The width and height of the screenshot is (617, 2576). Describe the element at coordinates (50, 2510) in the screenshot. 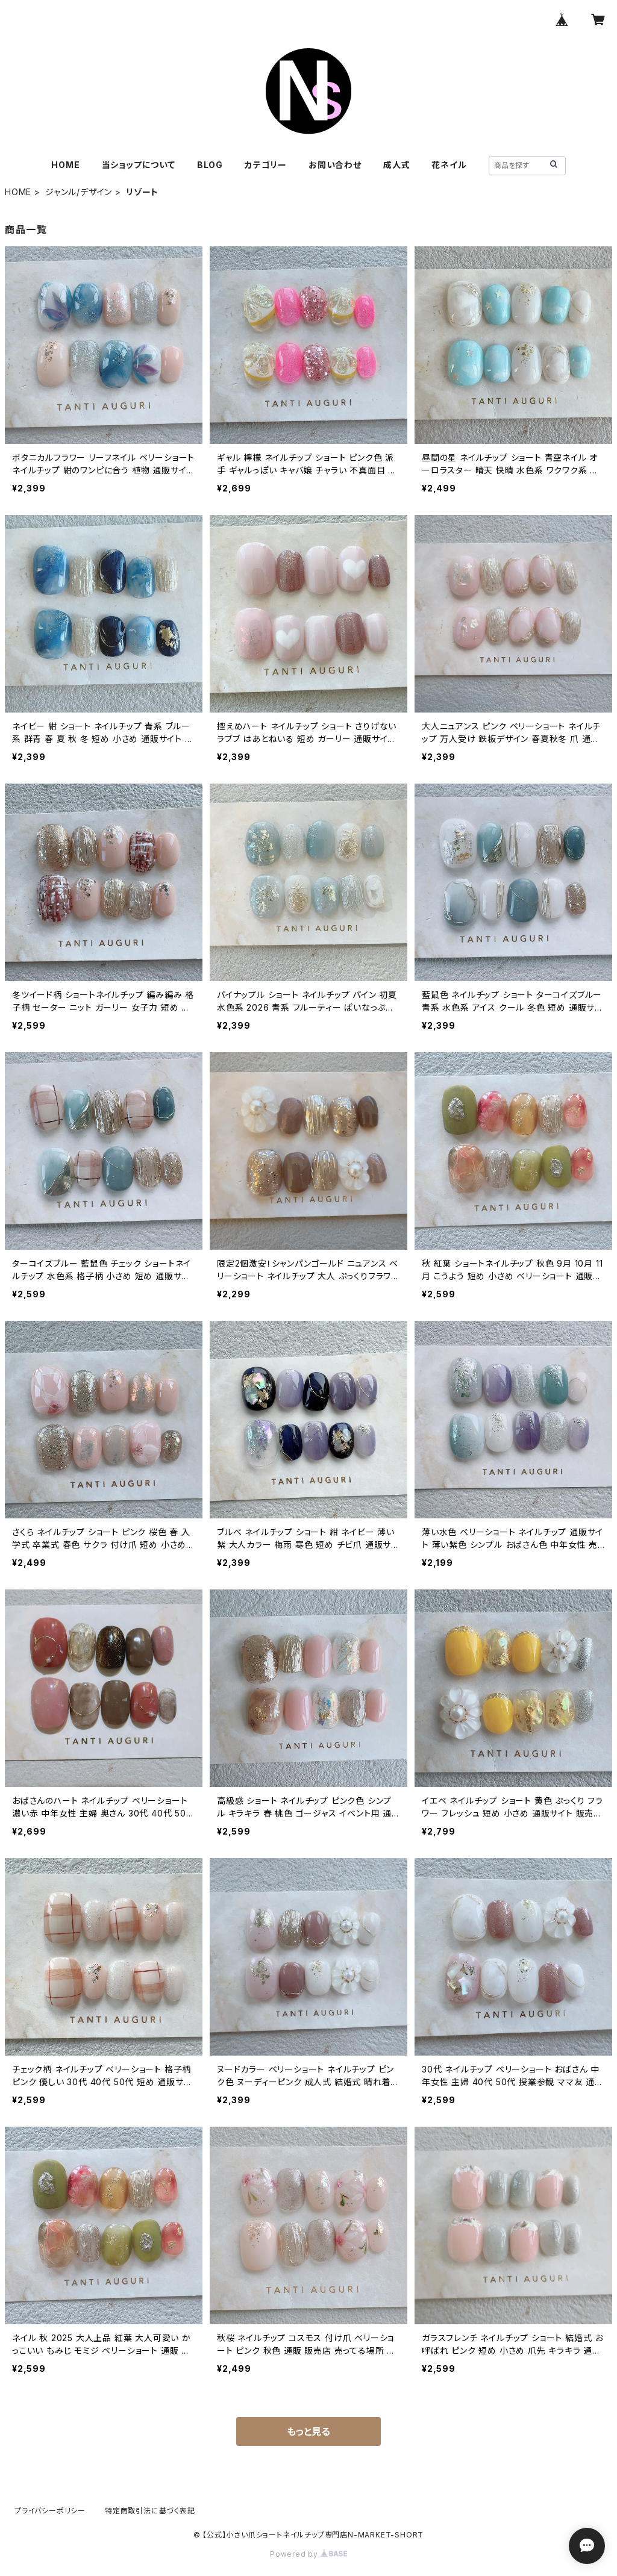

I see `プライバシーポリシー` at that location.